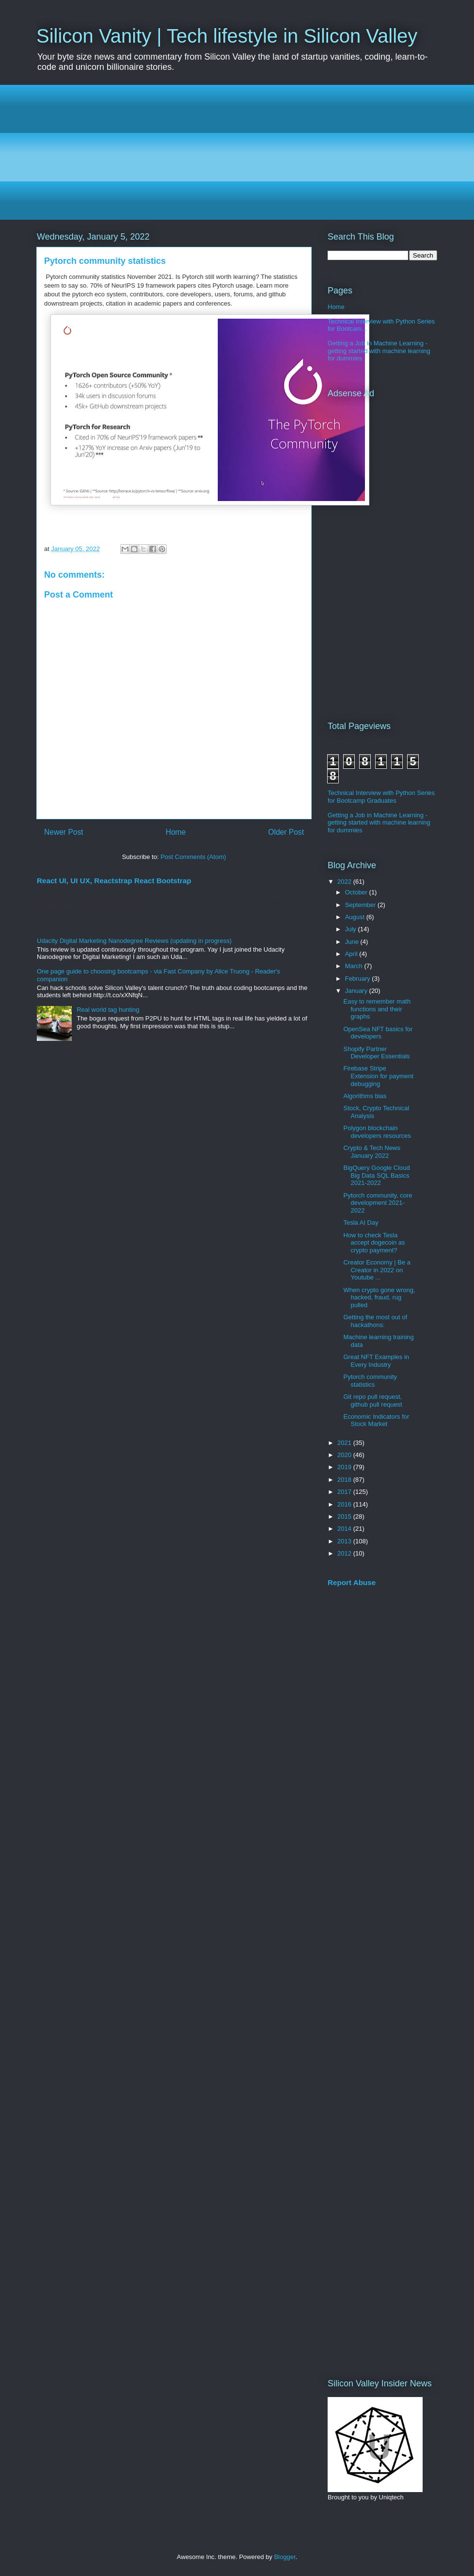 This screenshot has height=2576, width=474. I want to click on 2014, so click(345, 1528).